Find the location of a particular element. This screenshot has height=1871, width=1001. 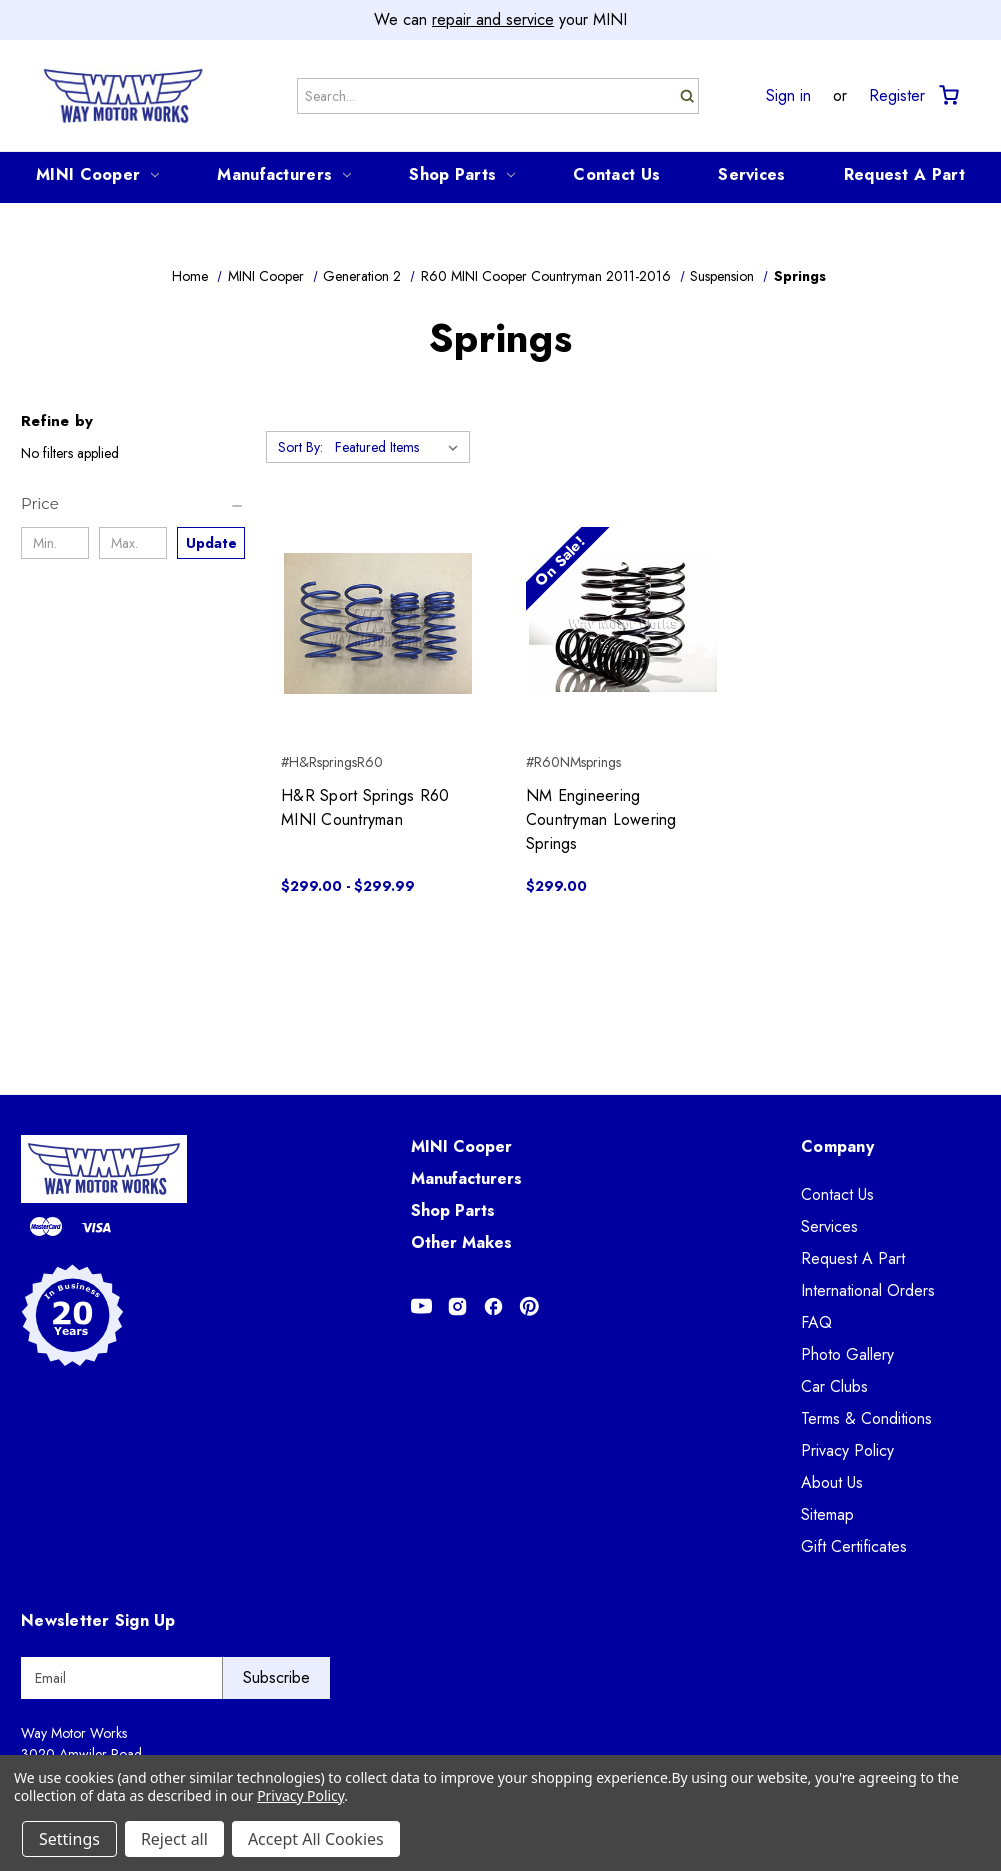

Settings is located at coordinates (69, 1839).